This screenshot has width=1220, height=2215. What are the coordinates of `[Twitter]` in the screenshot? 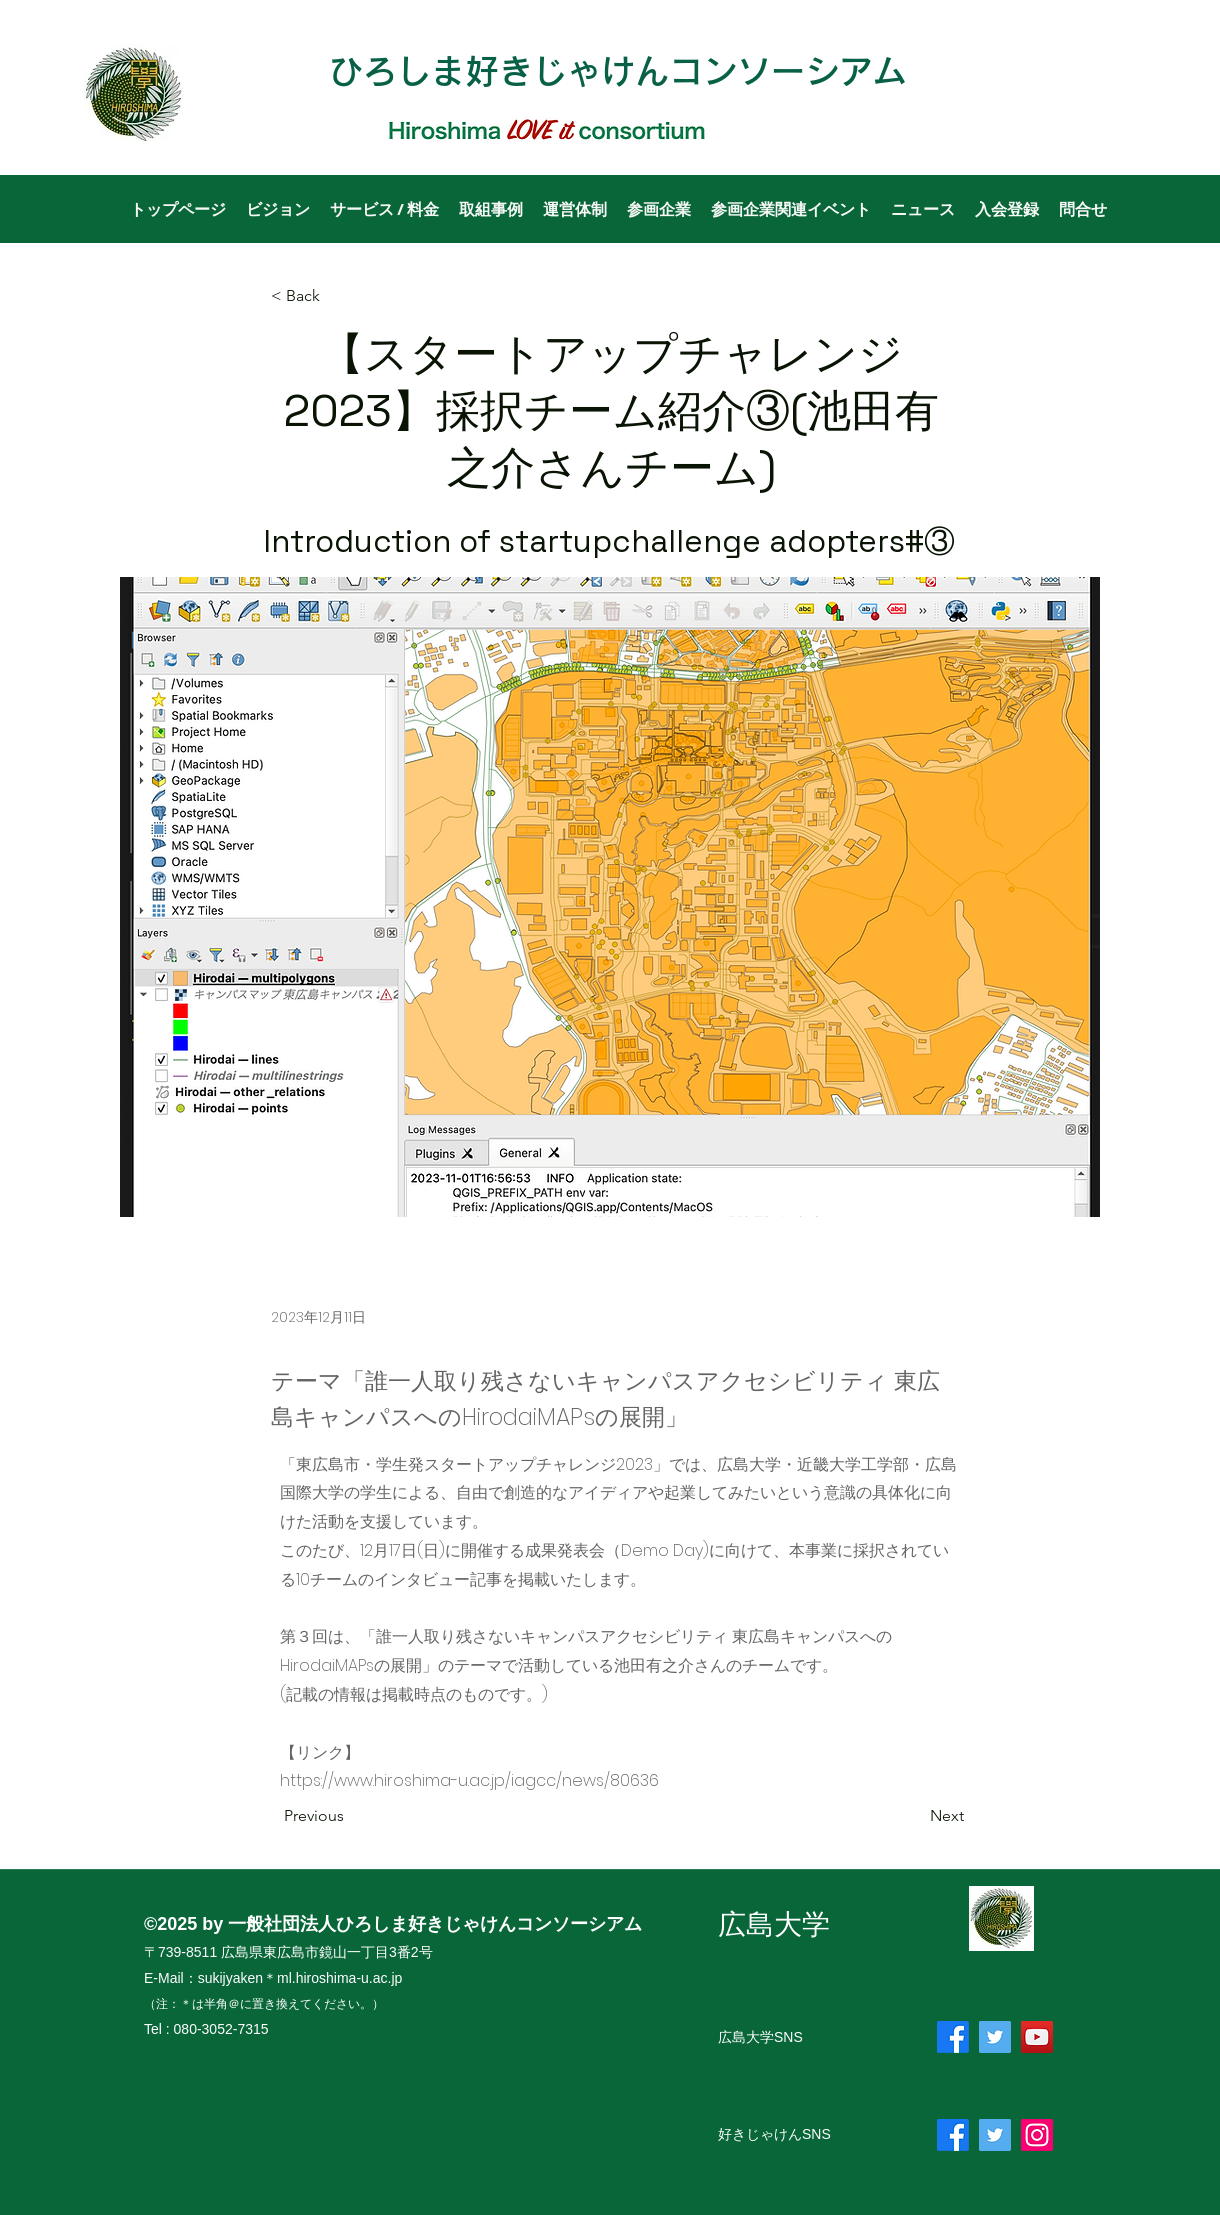 It's located at (995, 2037).